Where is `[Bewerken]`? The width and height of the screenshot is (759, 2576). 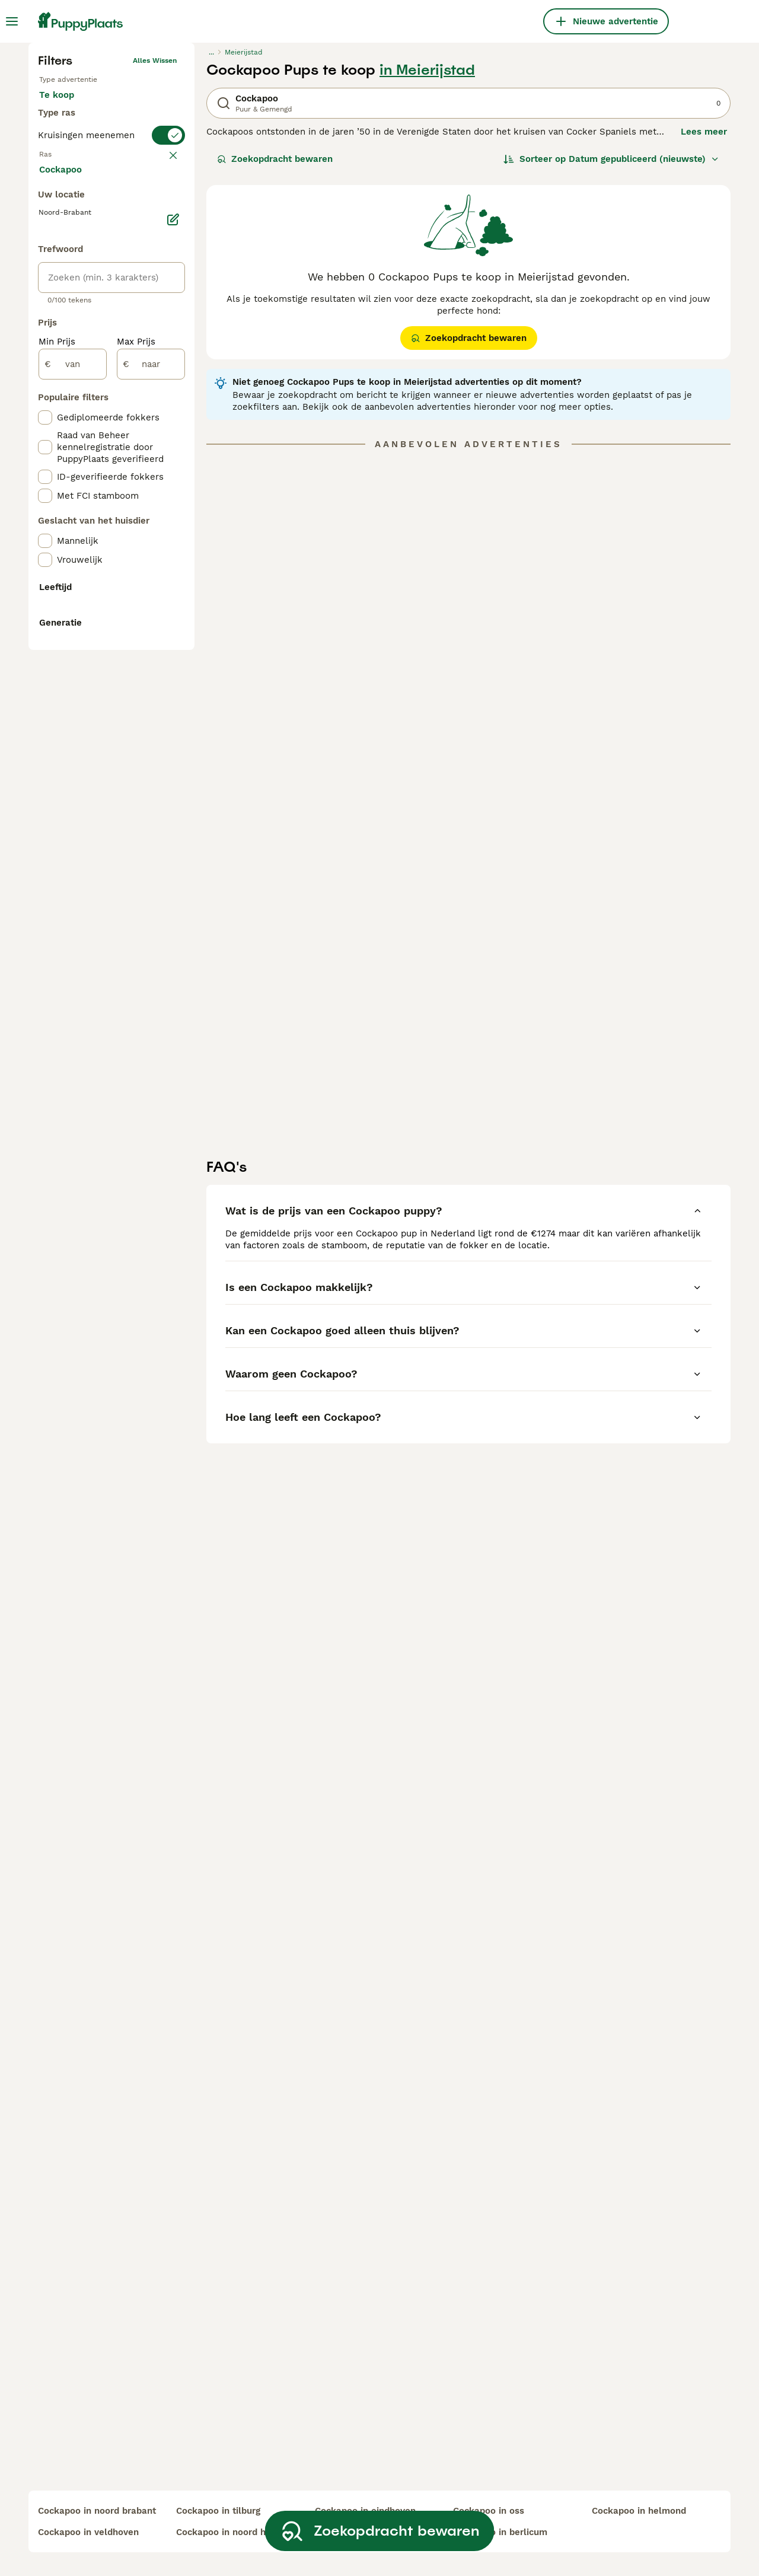
[Bewerken] is located at coordinates (173, 706).